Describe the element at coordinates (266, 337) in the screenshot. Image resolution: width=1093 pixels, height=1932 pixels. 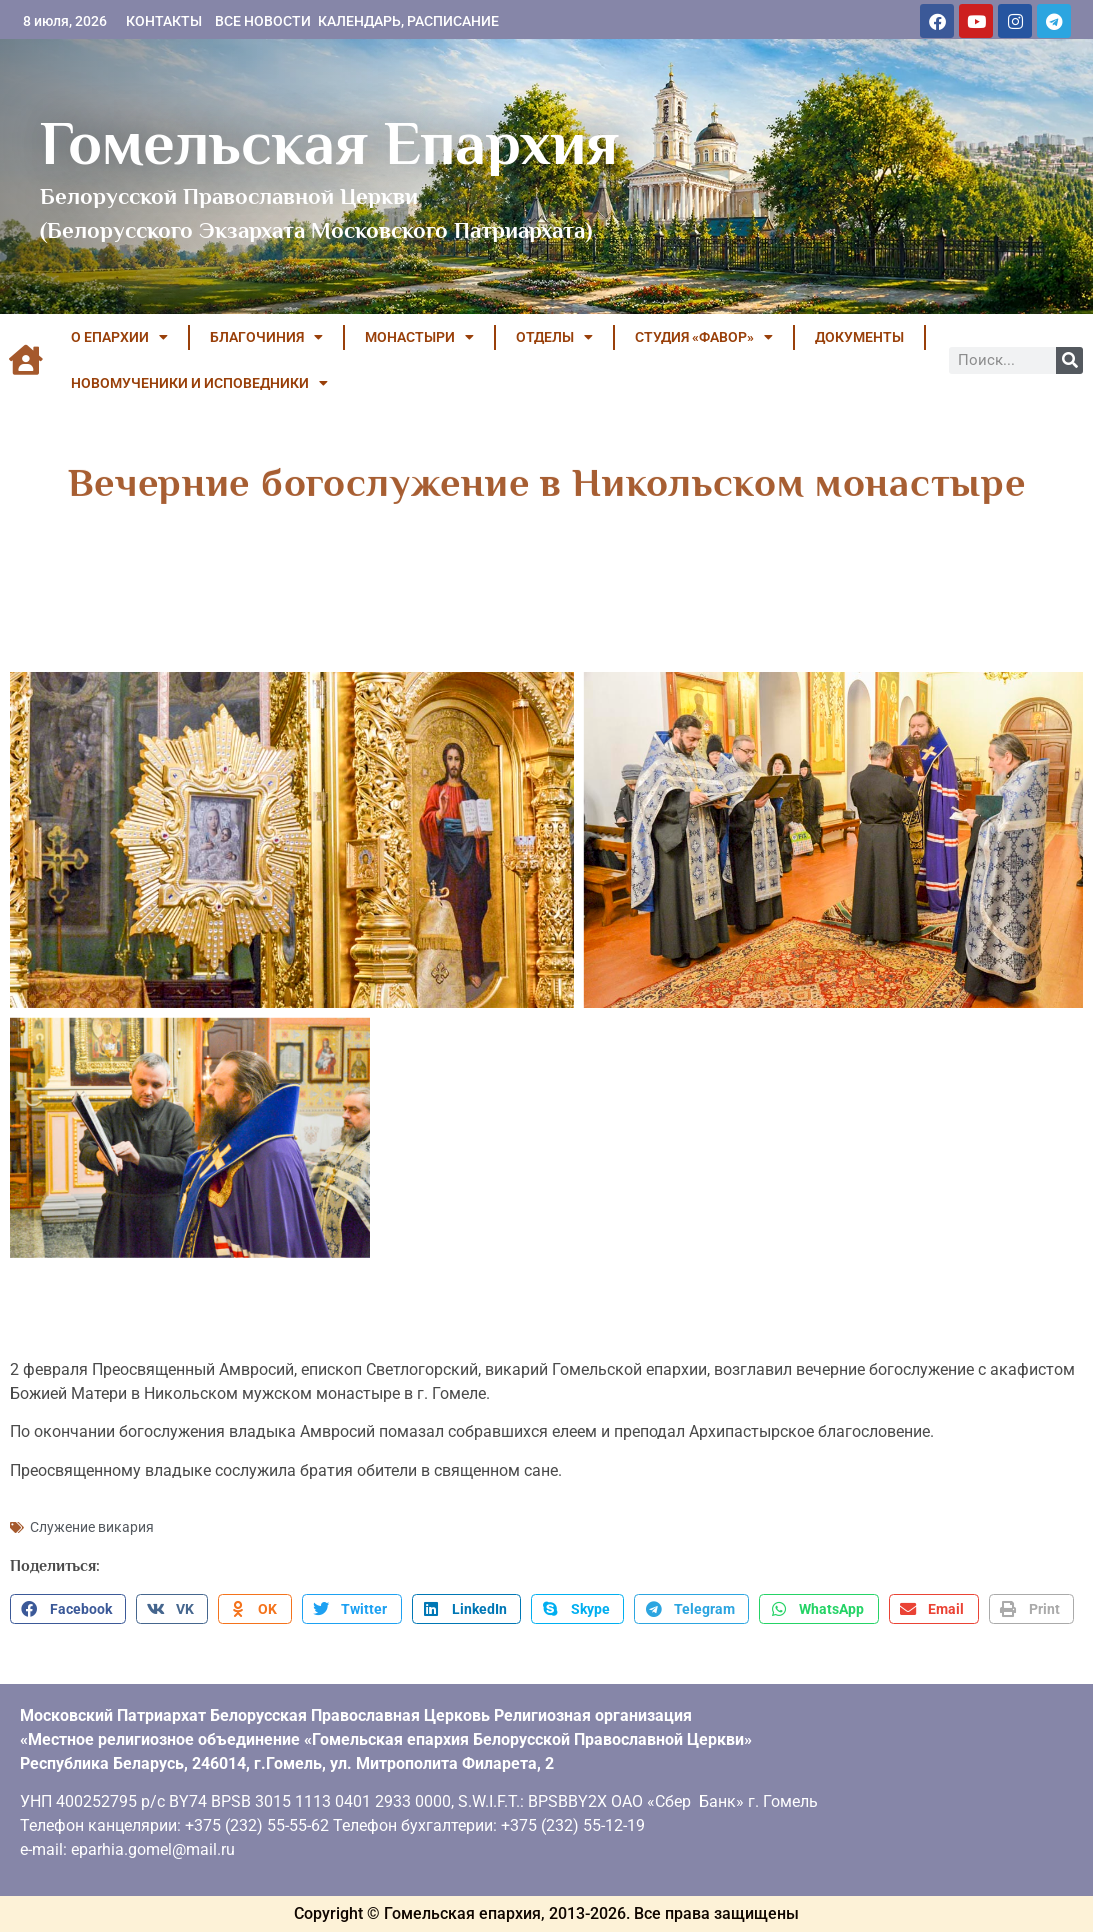
I see `БЛАГОЧИНИЯ` at that location.